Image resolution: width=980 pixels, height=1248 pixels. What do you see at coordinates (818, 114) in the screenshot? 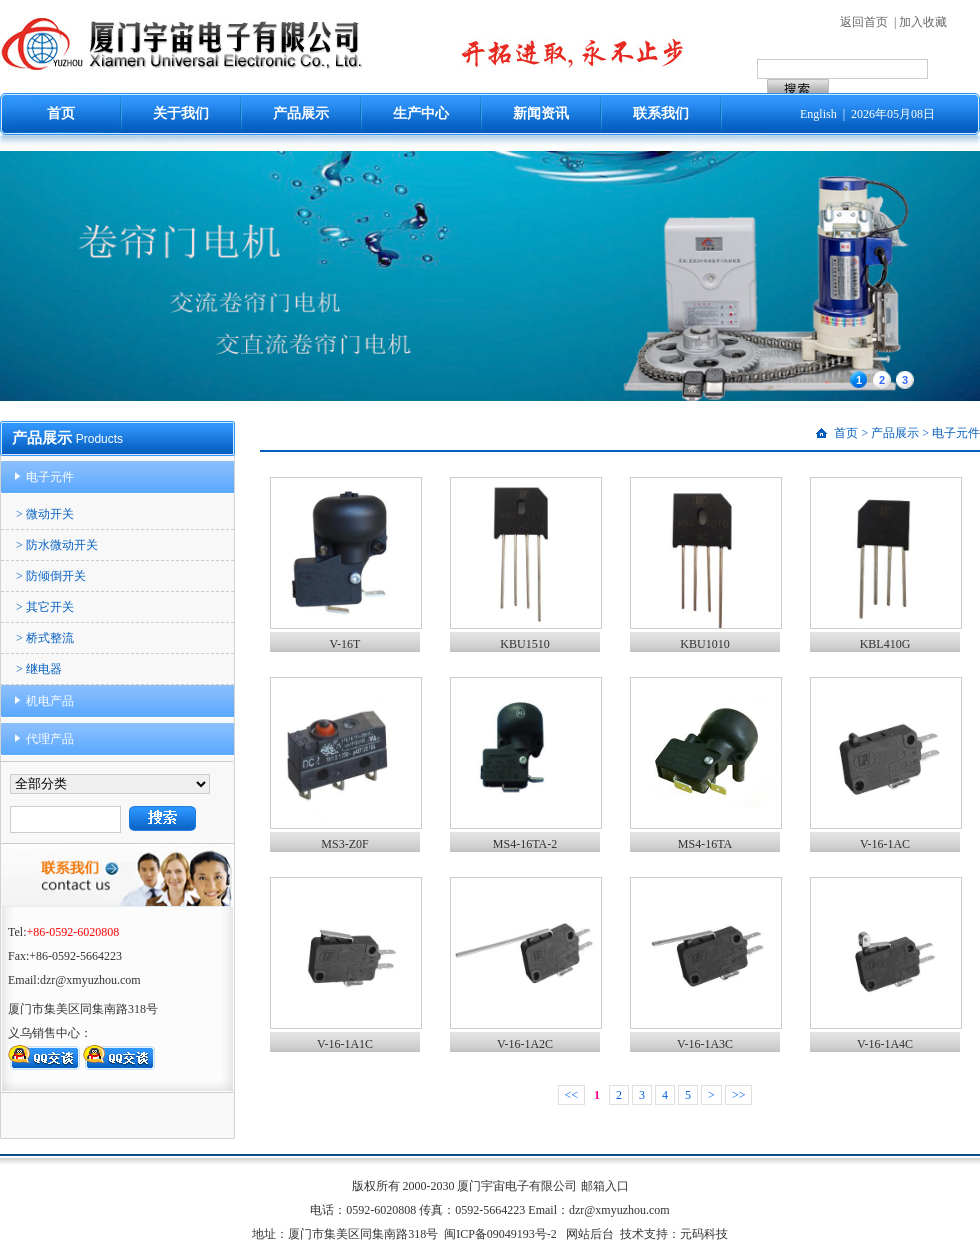
I see `English` at bounding box center [818, 114].